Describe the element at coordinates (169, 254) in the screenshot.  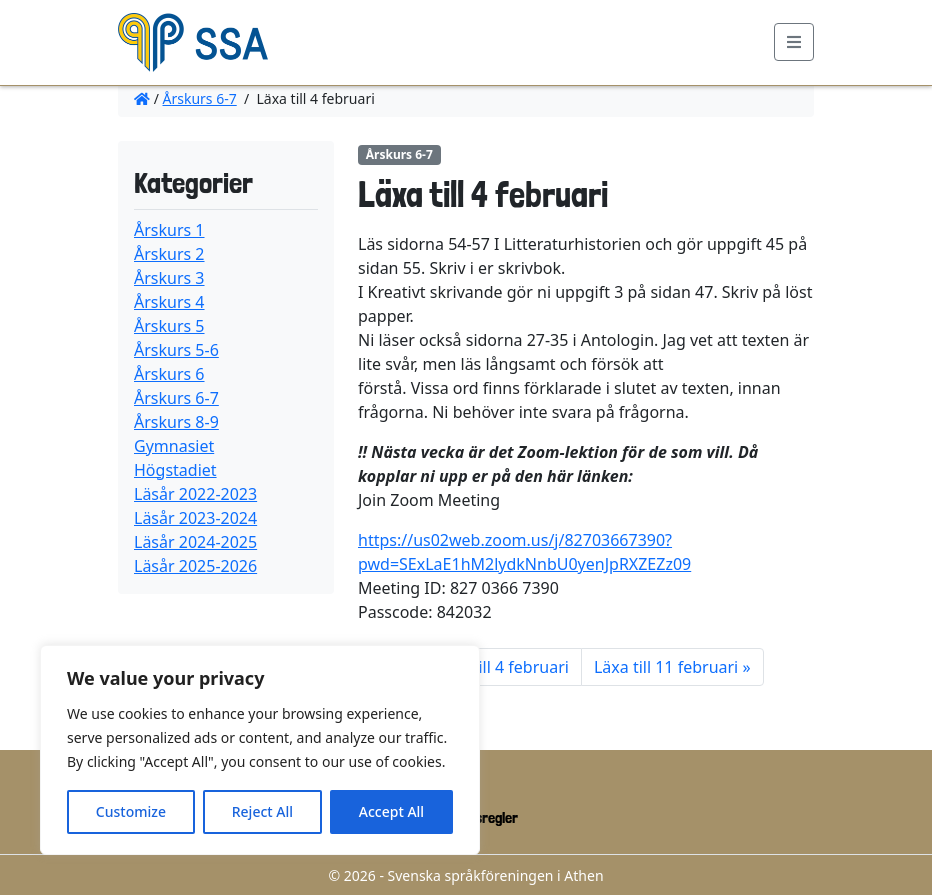
I see `Årskurs 2` at that location.